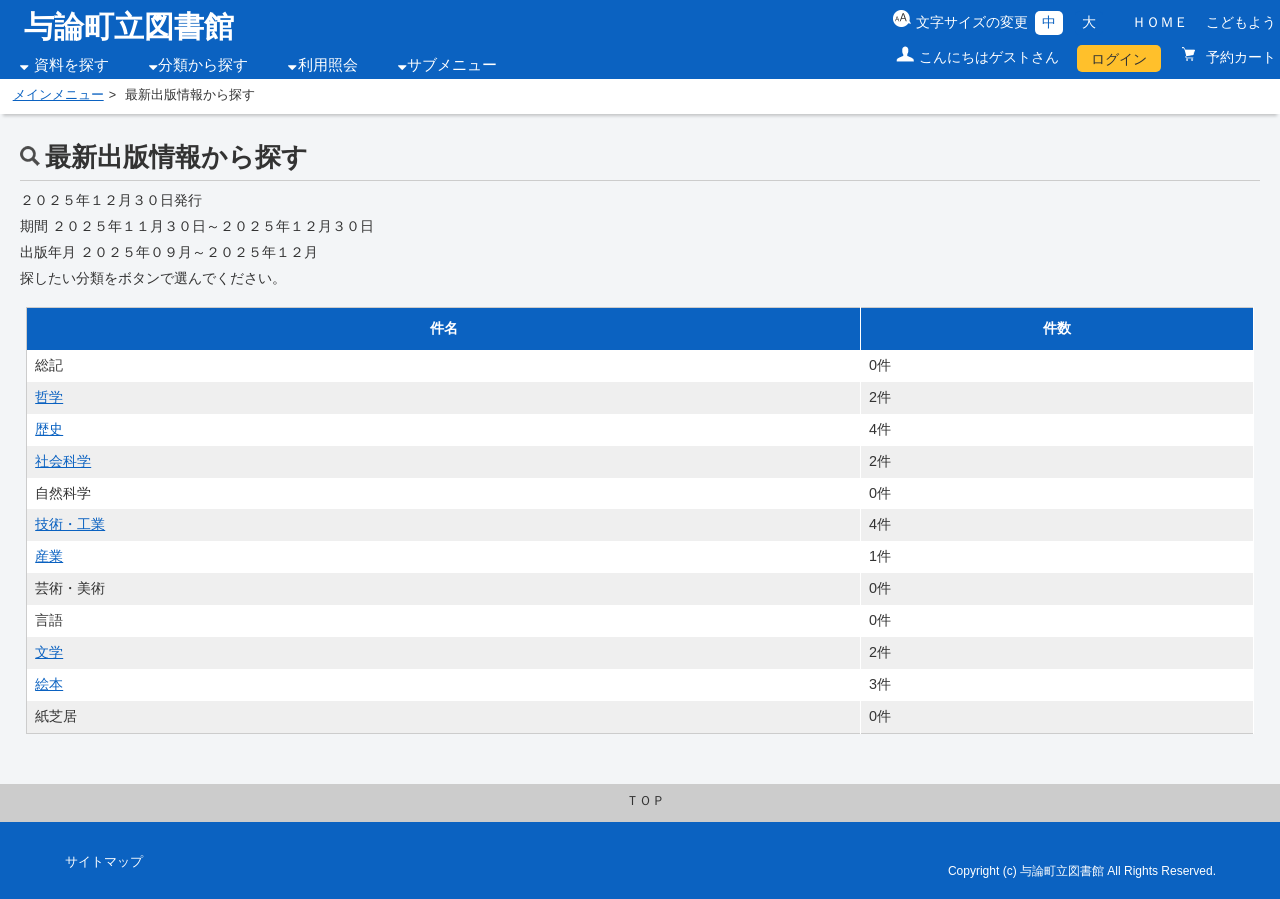 The height and width of the screenshot is (899, 1280). I want to click on サブメニュー, so click(452, 65).